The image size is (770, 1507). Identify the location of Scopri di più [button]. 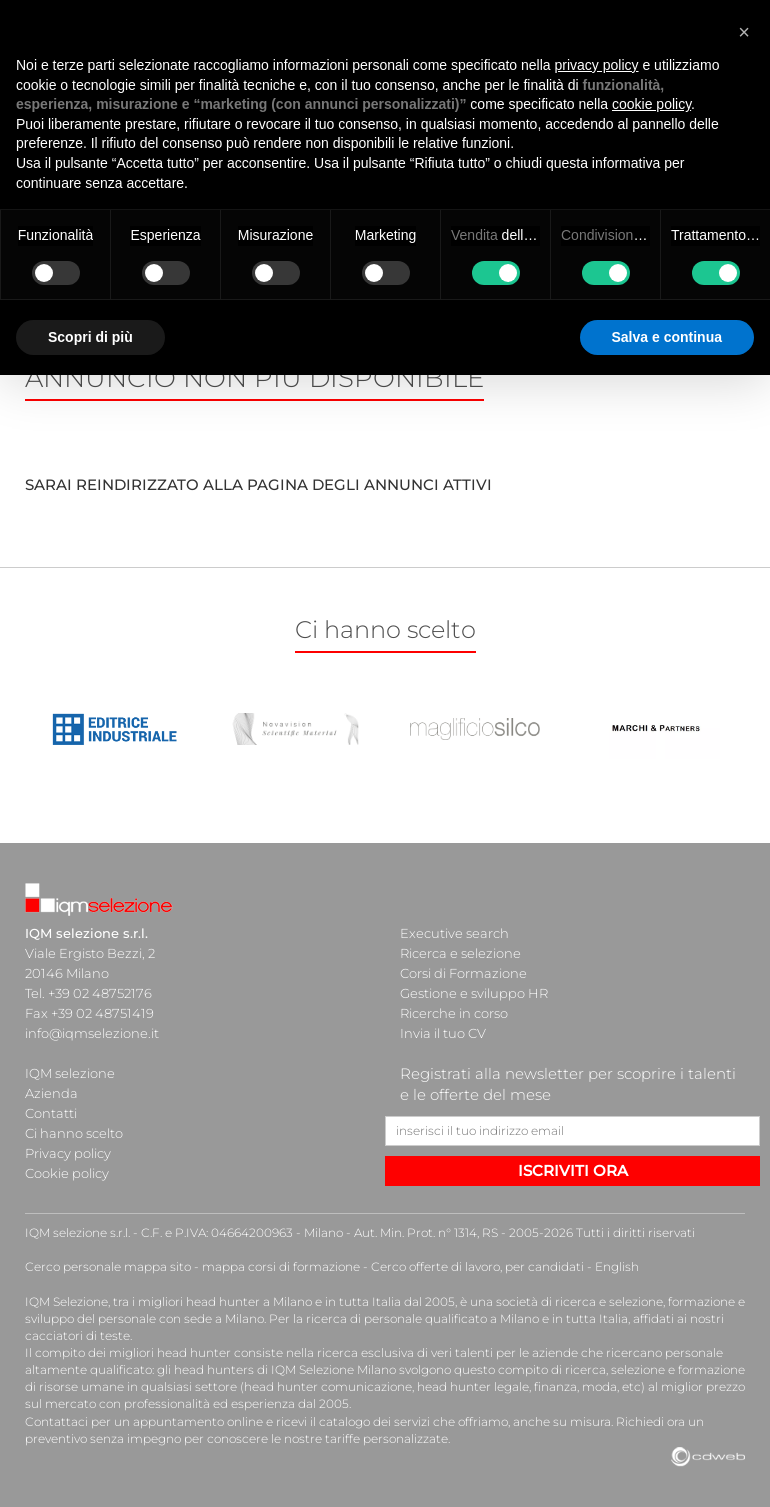
(90, 337).